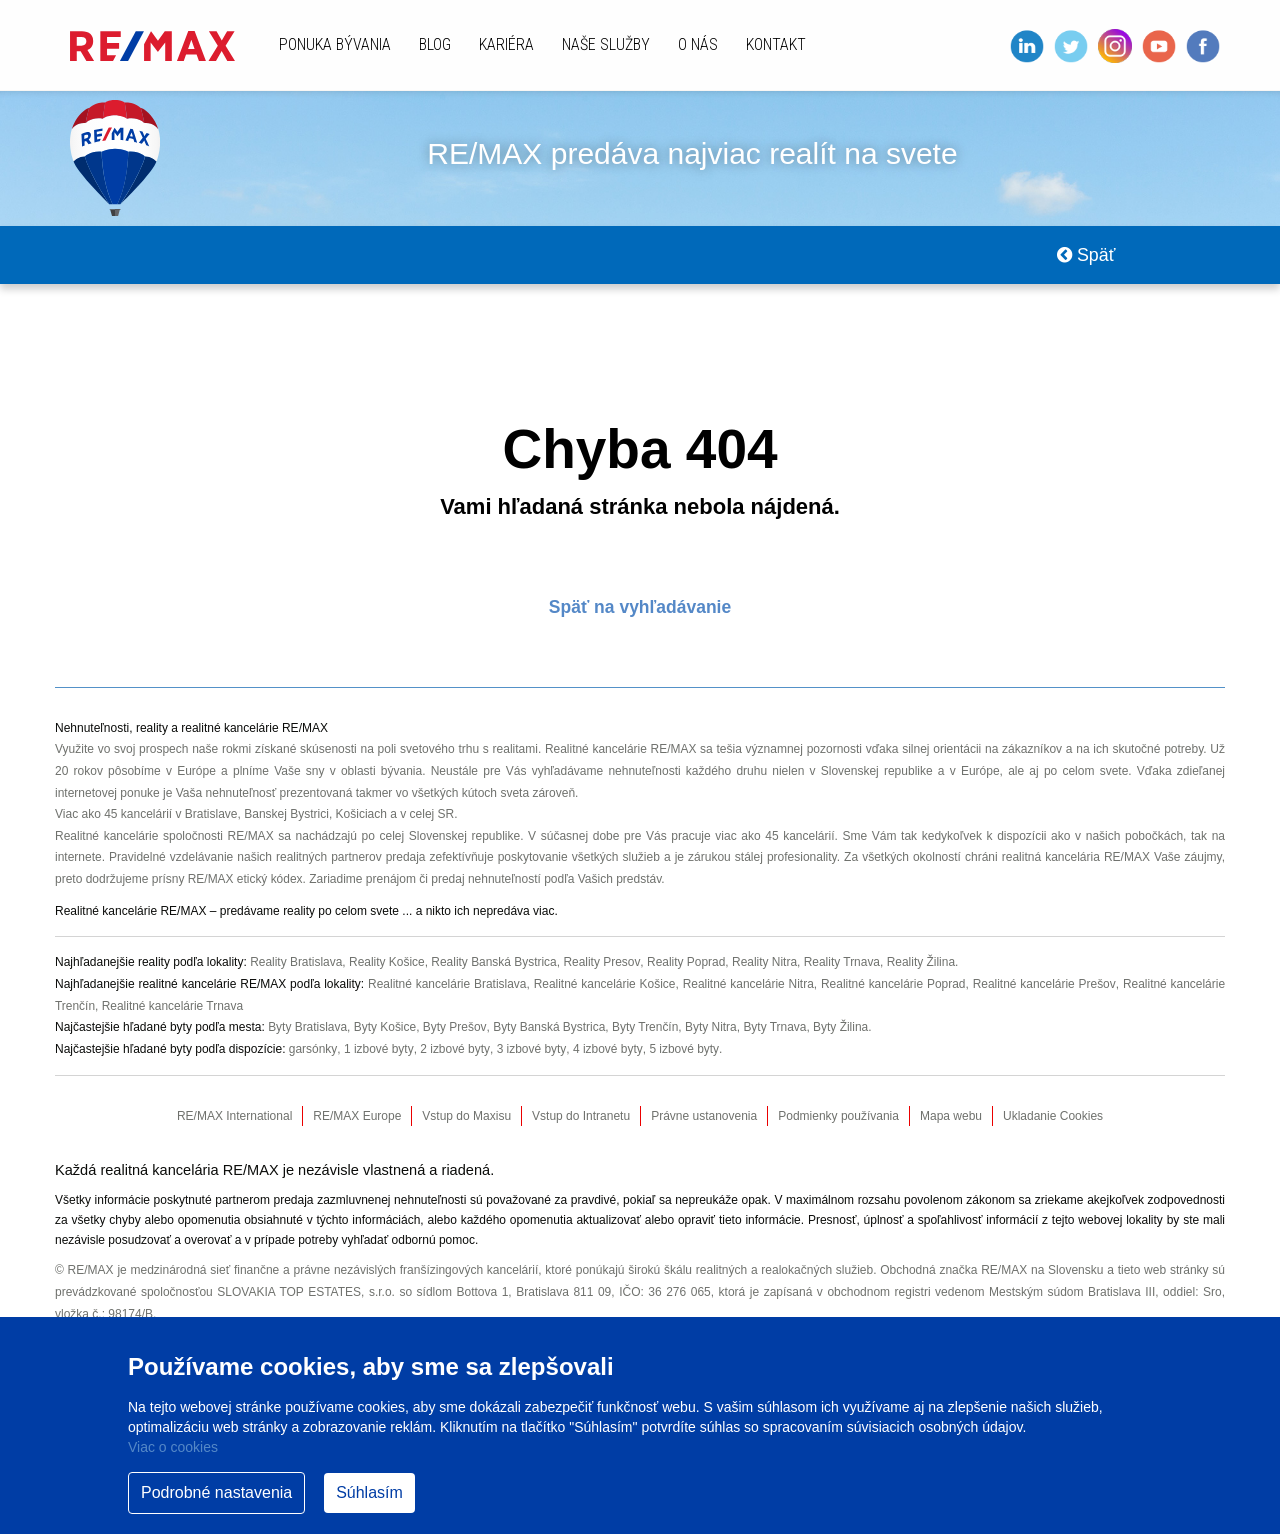 The image size is (1280, 1534). Describe the element at coordinates (453, 1050) in the screenshot. I see `2 izbové byty` at that location.